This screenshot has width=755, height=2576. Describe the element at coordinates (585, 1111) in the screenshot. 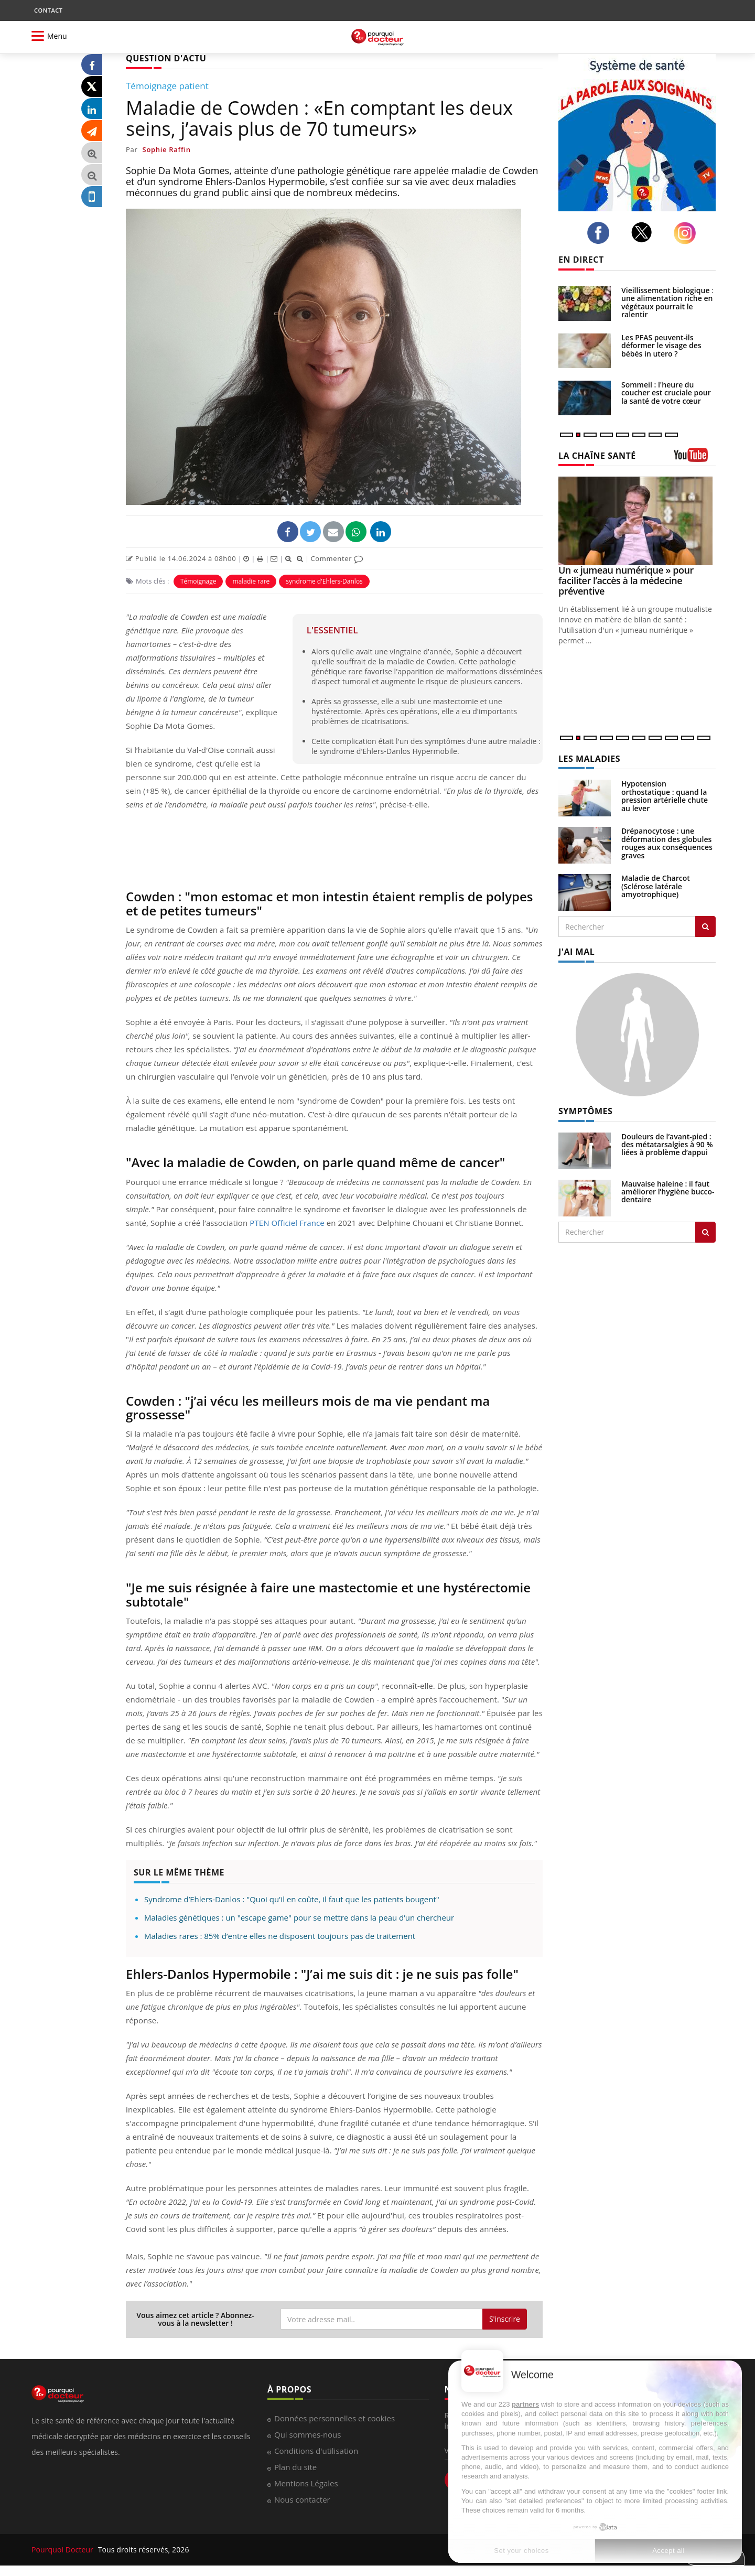

I see `SYMPTÔMES` at that location.